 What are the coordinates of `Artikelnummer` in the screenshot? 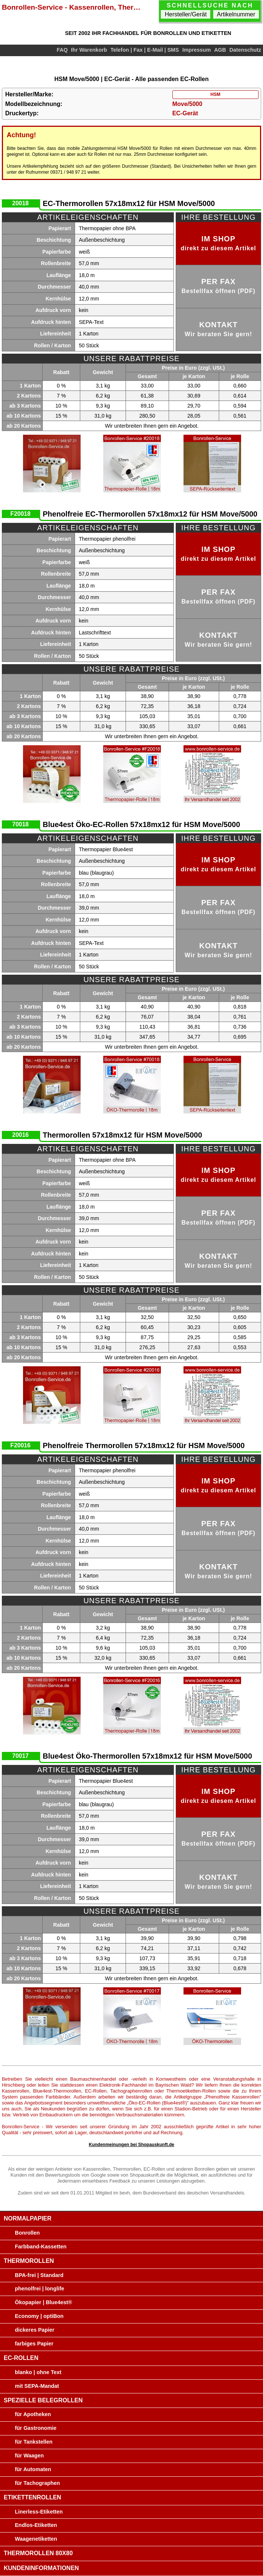 It's located at (236, 14).